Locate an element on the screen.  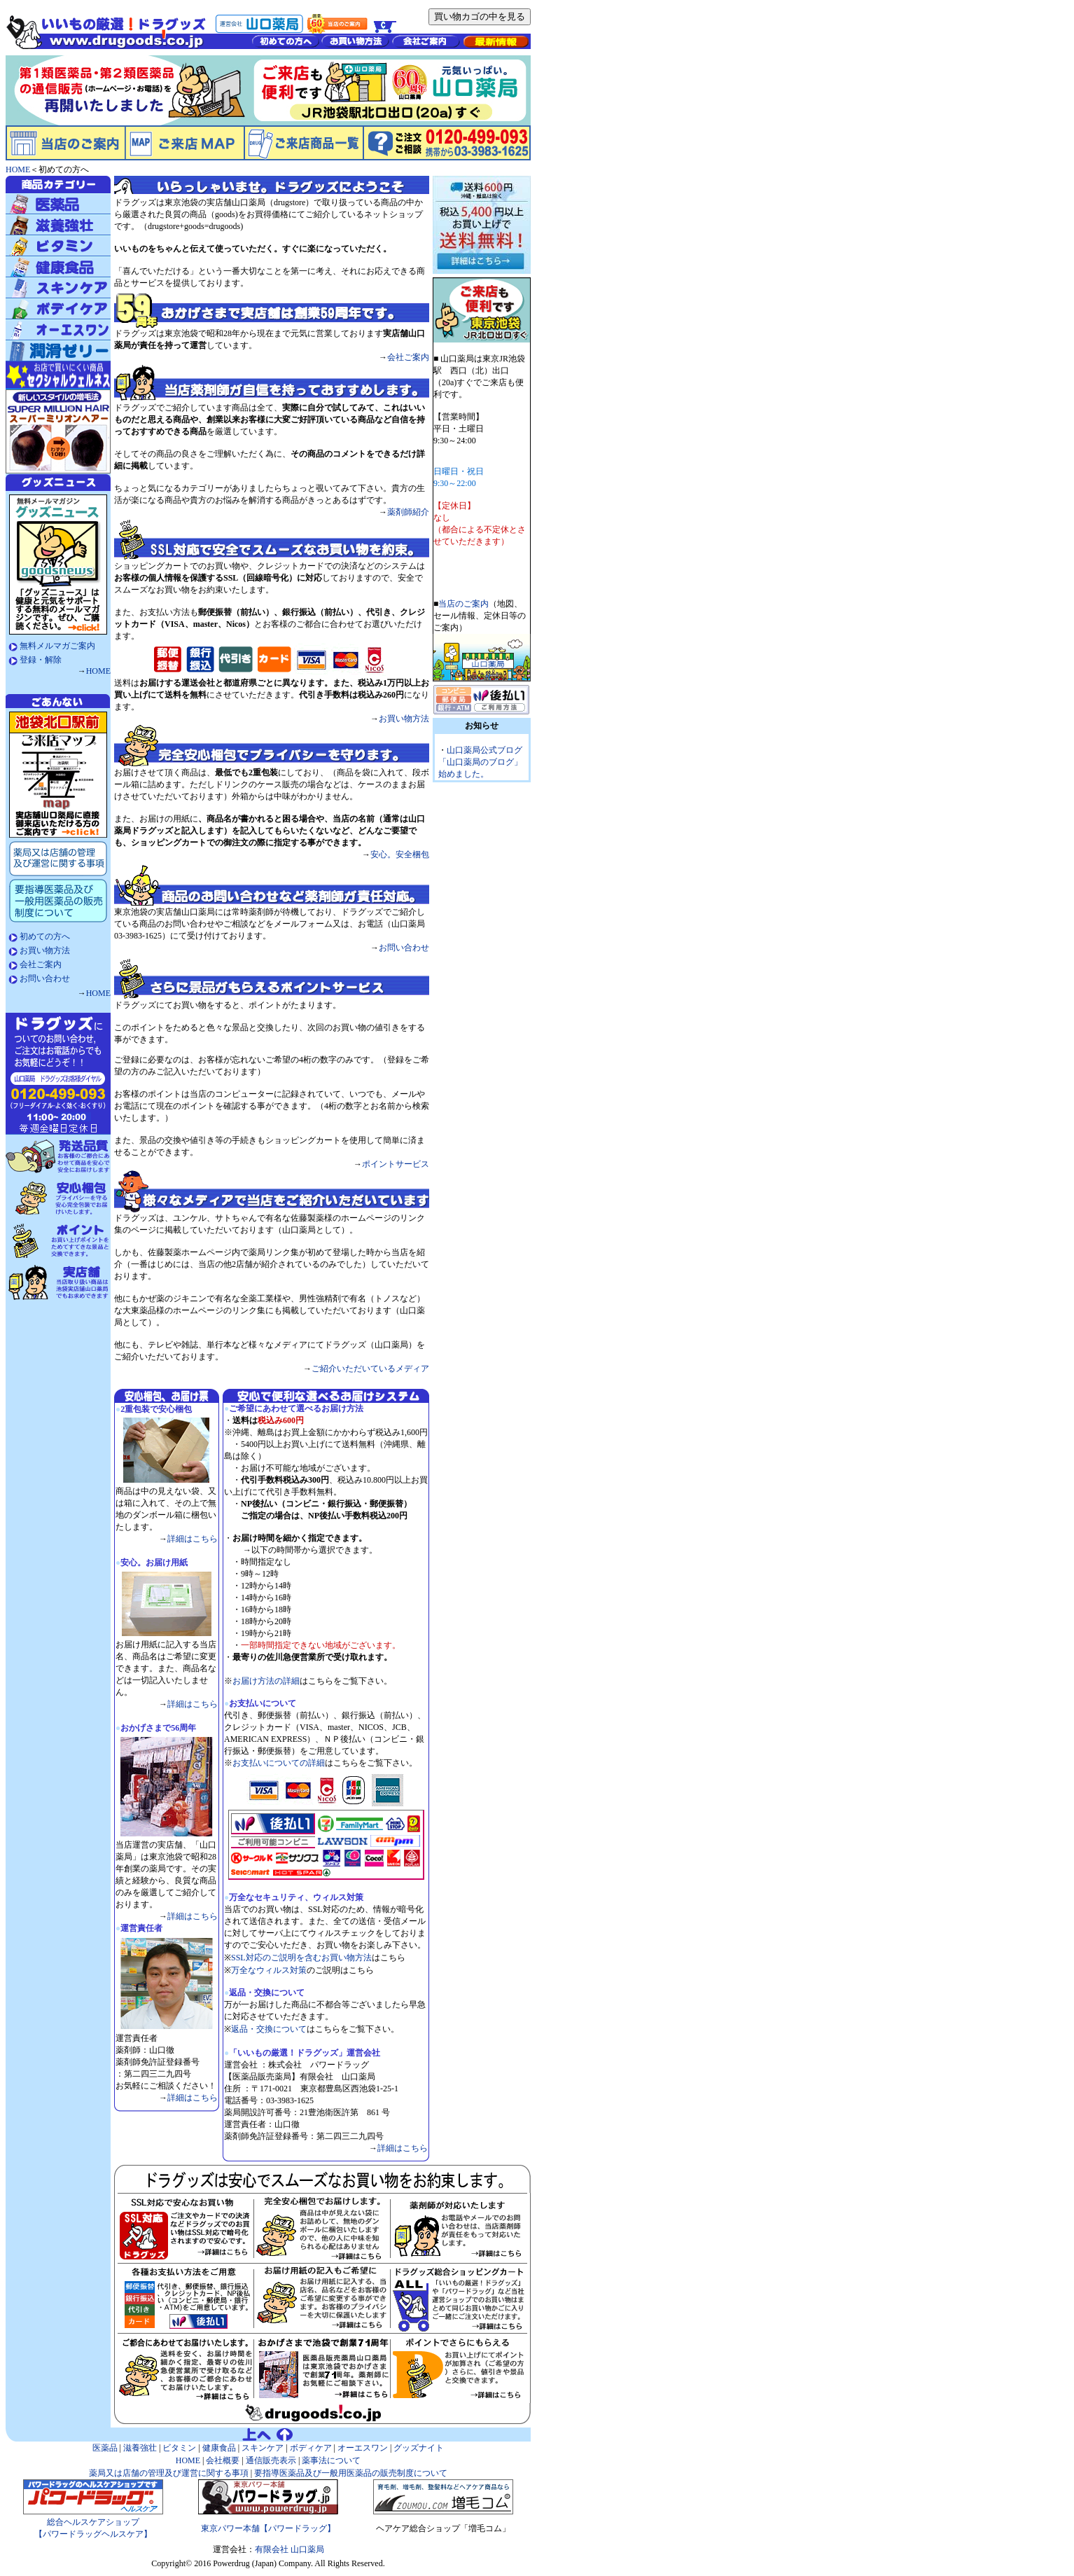
初めての方へ is located at coordinates (45, 936).